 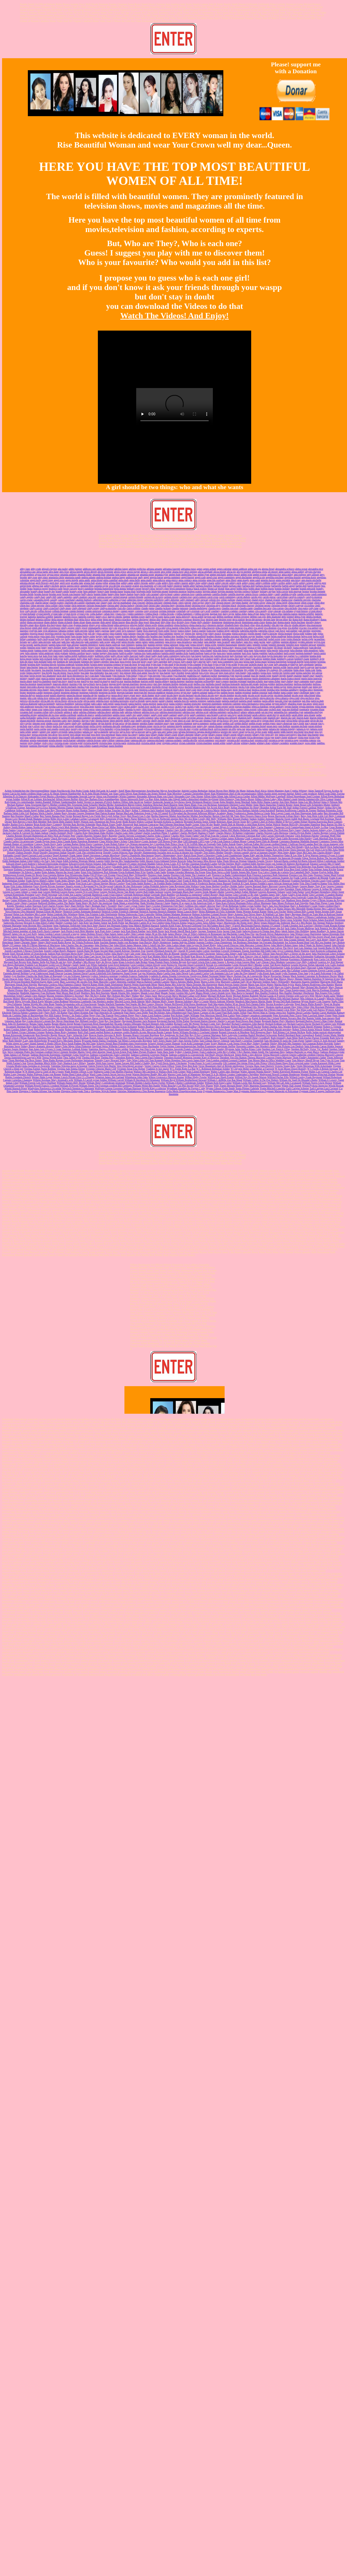 I want to click on dominique-dewitt, so click(x=232, y=622).